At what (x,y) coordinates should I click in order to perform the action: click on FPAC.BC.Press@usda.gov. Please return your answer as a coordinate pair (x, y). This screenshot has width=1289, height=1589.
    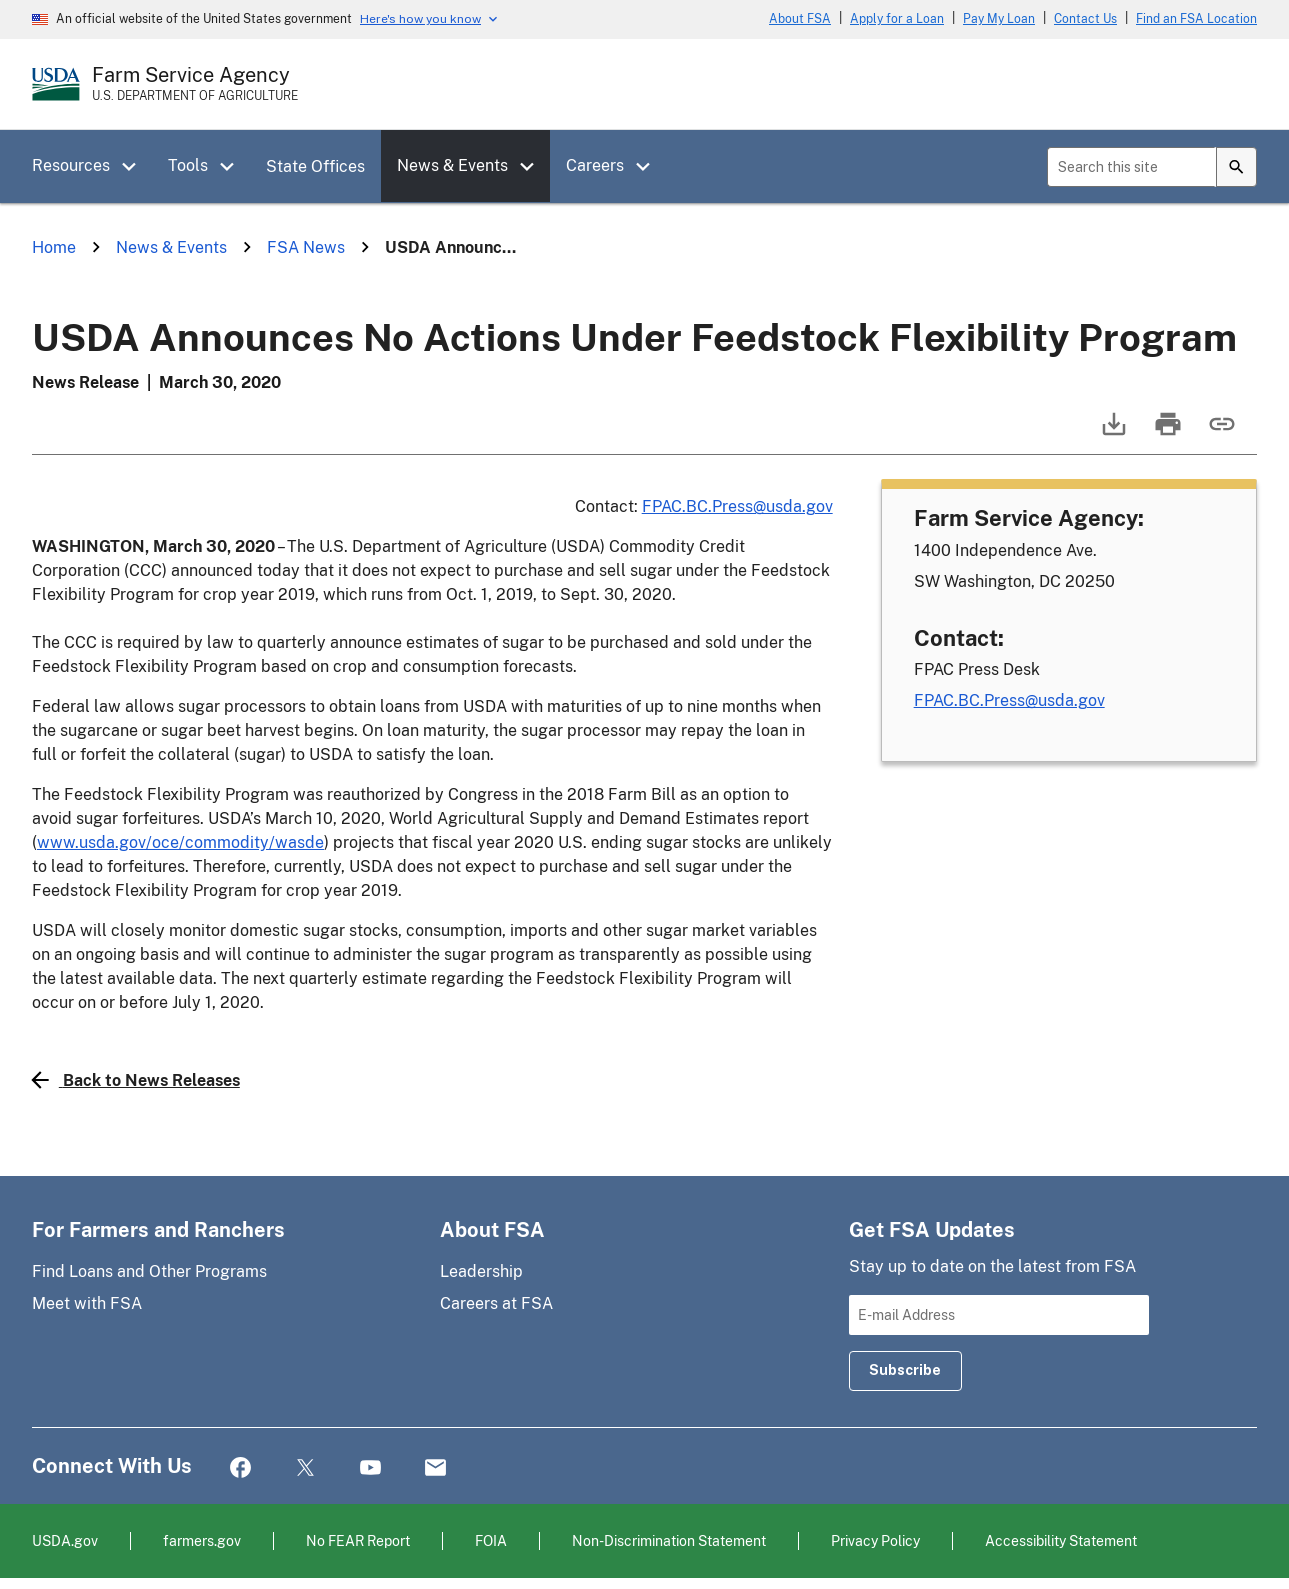
    Looking at the image, I should click on (737, 506).